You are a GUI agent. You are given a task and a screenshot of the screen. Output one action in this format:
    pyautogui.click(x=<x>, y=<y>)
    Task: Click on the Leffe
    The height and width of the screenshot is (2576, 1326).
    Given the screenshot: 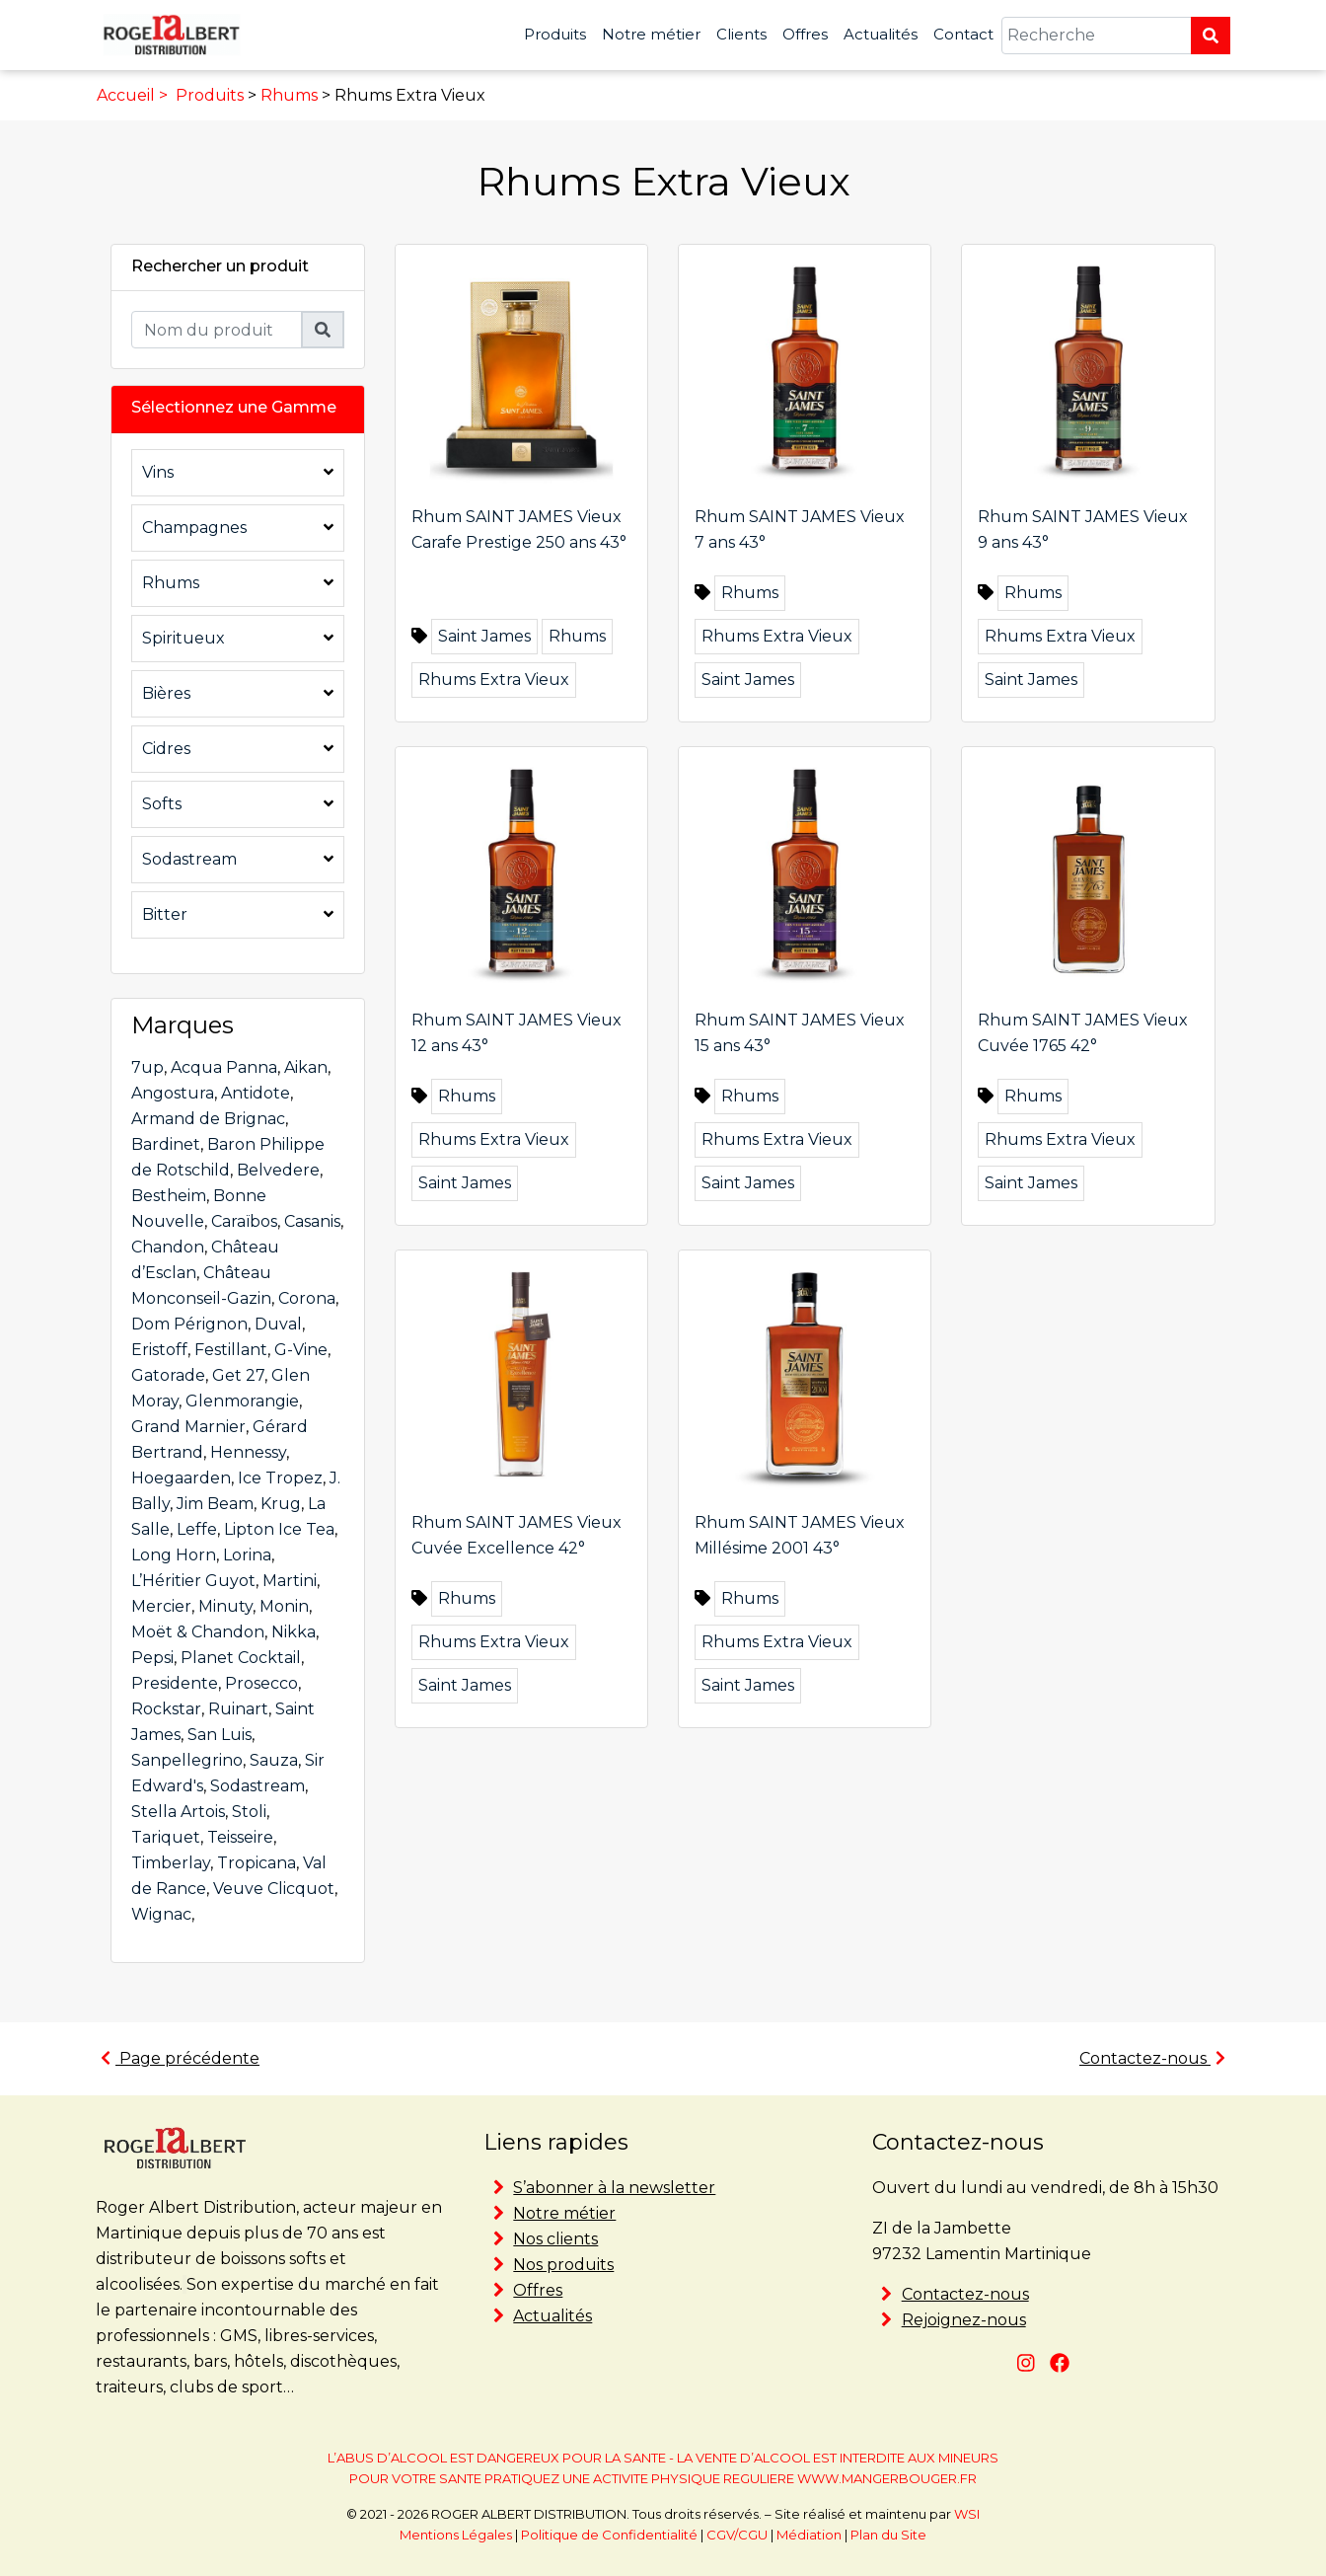 What is the action you would take?
    pyautogui.click(x=197, y=1529)
    